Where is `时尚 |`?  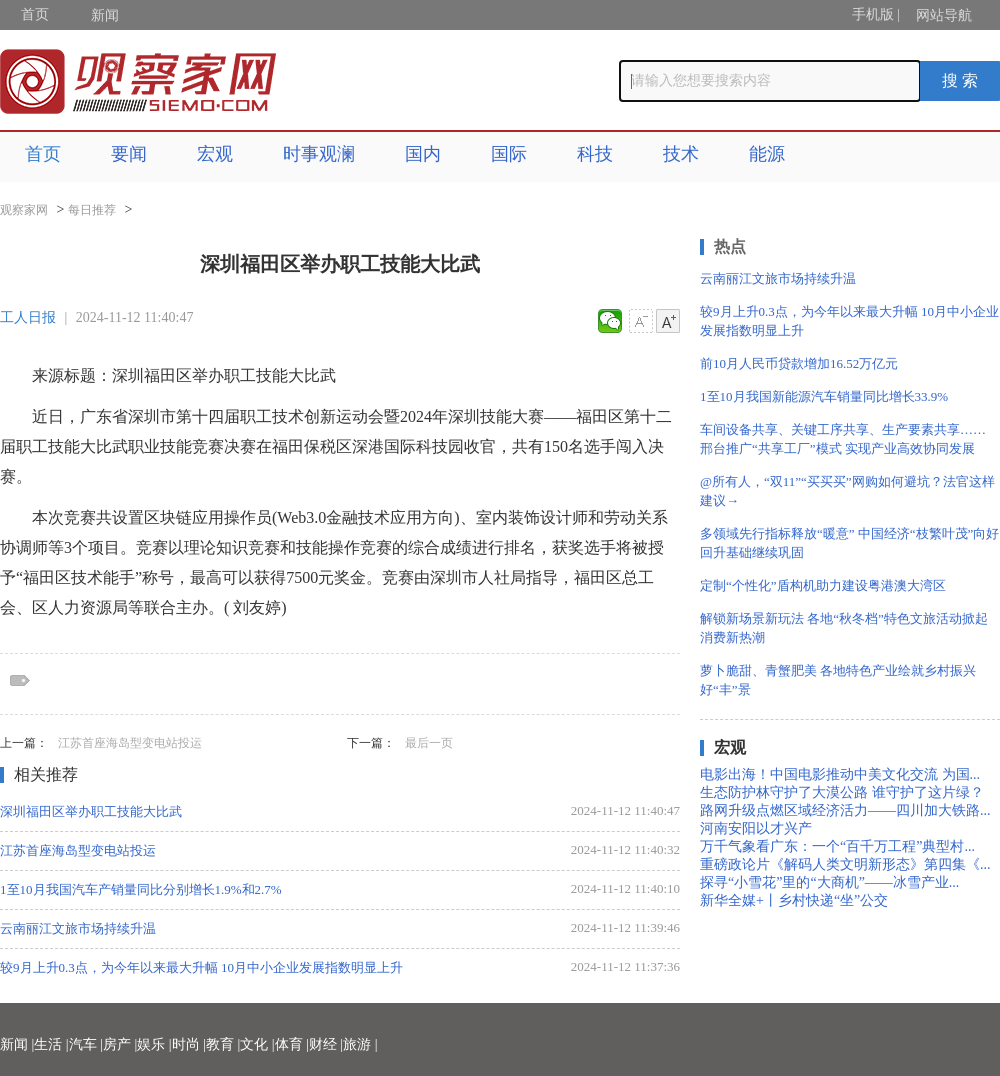
时尚 | is located at coordinates (189, 1044).